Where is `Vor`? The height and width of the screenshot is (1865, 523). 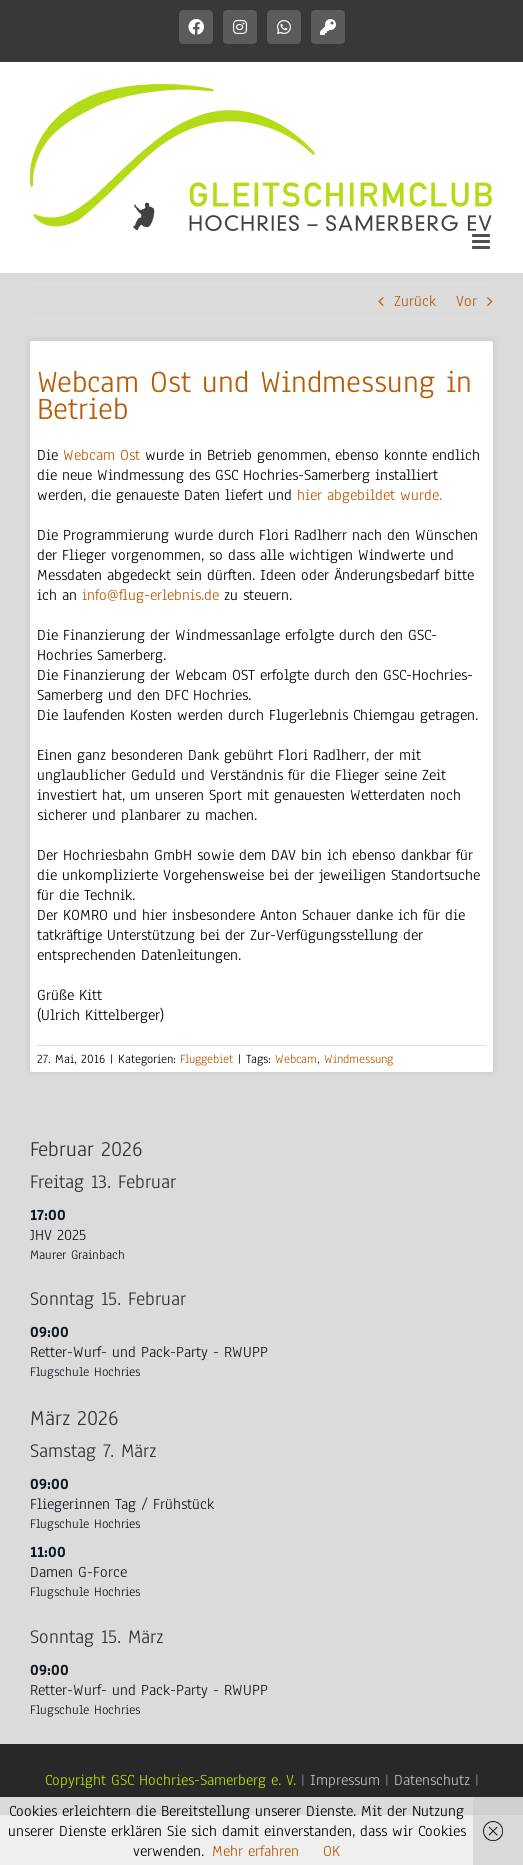 Vor is located at coordinates (466, 301).